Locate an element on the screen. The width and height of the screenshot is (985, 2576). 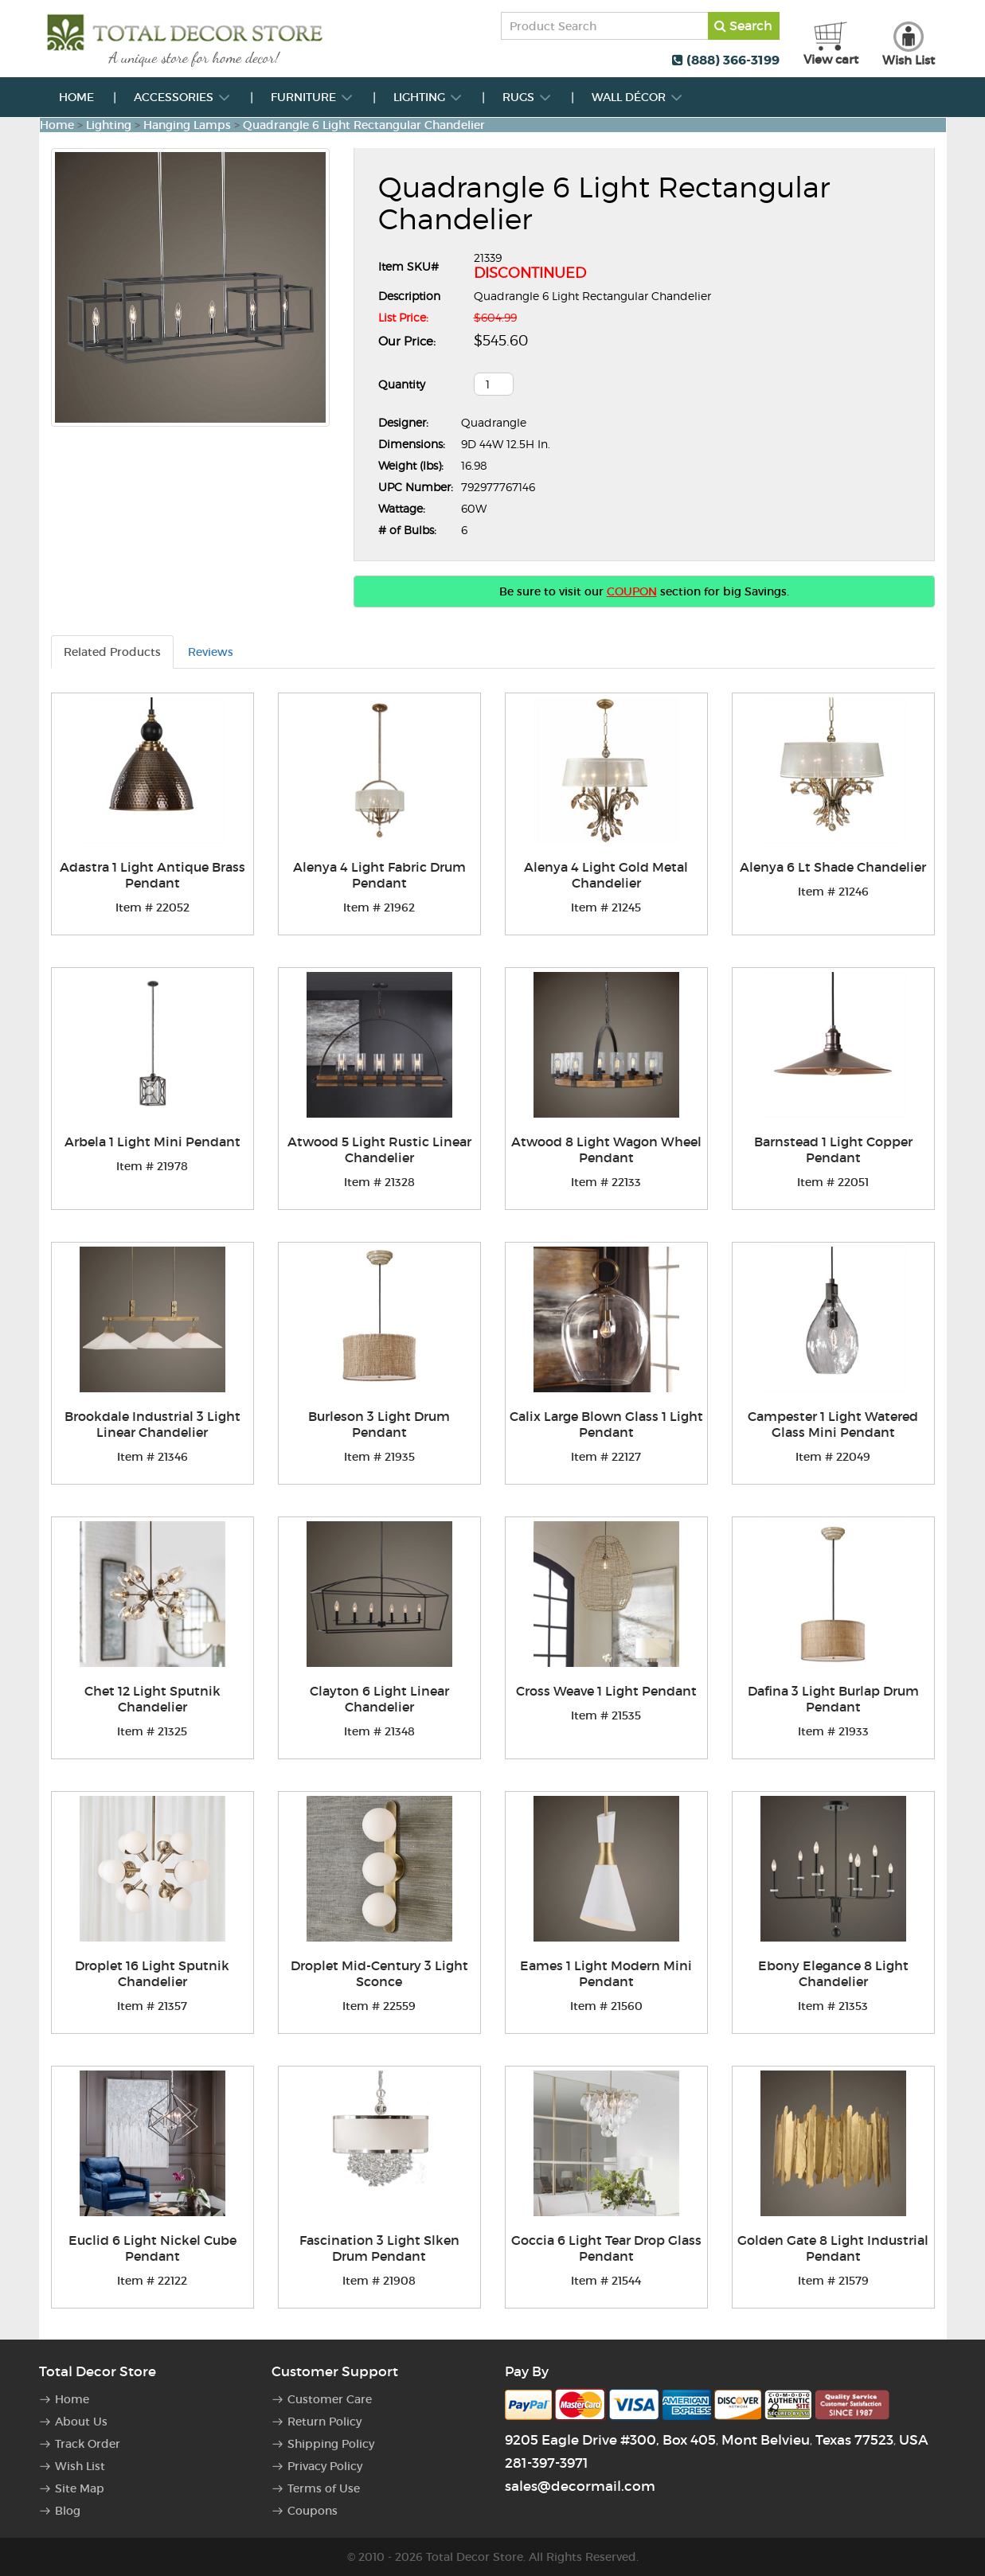
Coupons is located at coordinates (312, 2511).